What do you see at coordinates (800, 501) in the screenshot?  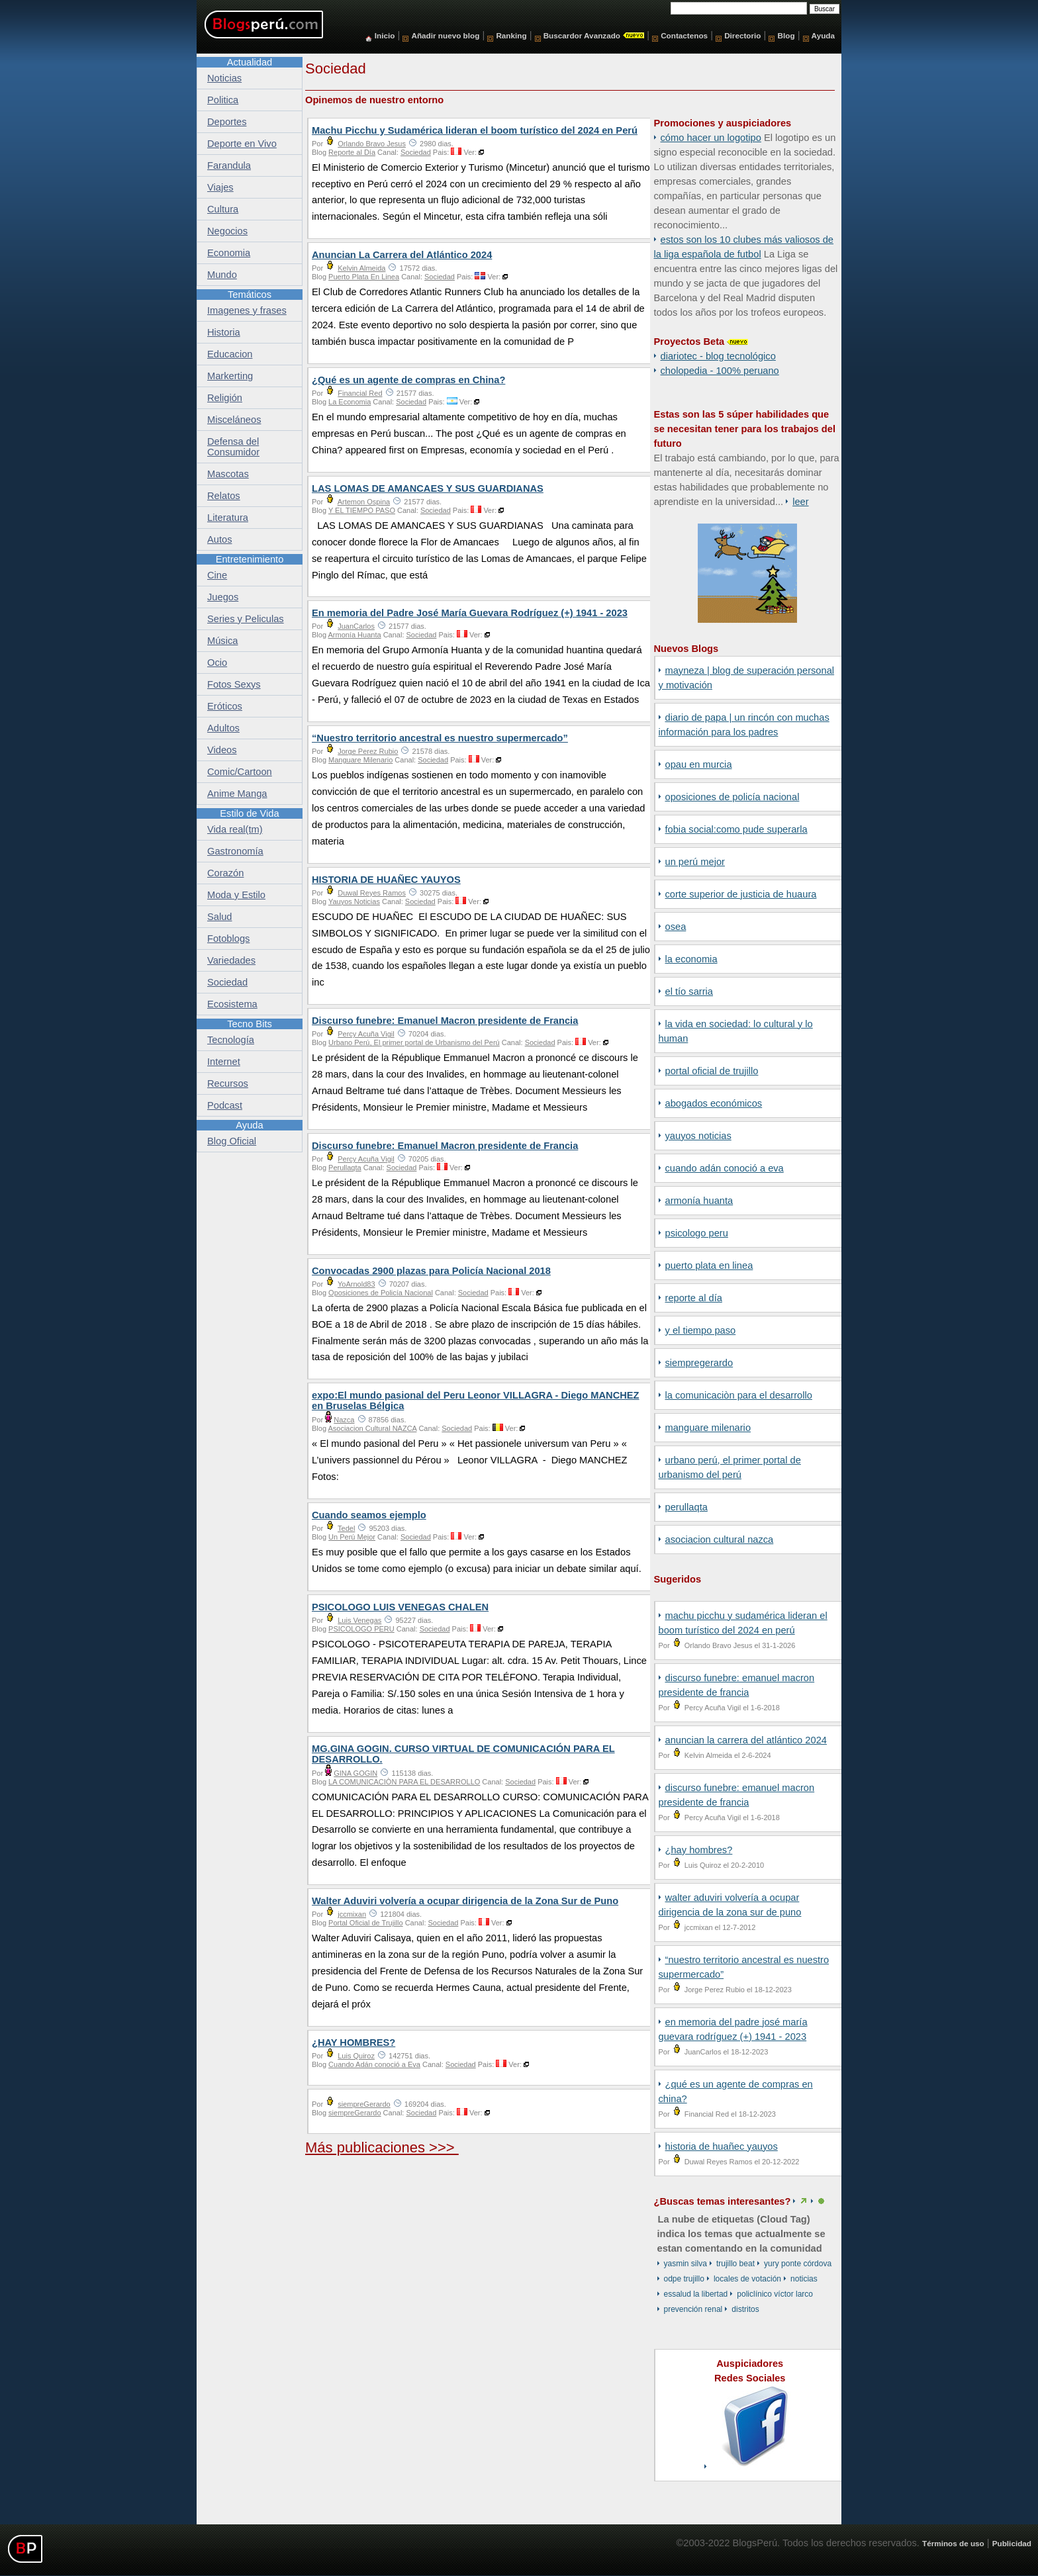 I see `Leer` at bounding box center [800, 501].